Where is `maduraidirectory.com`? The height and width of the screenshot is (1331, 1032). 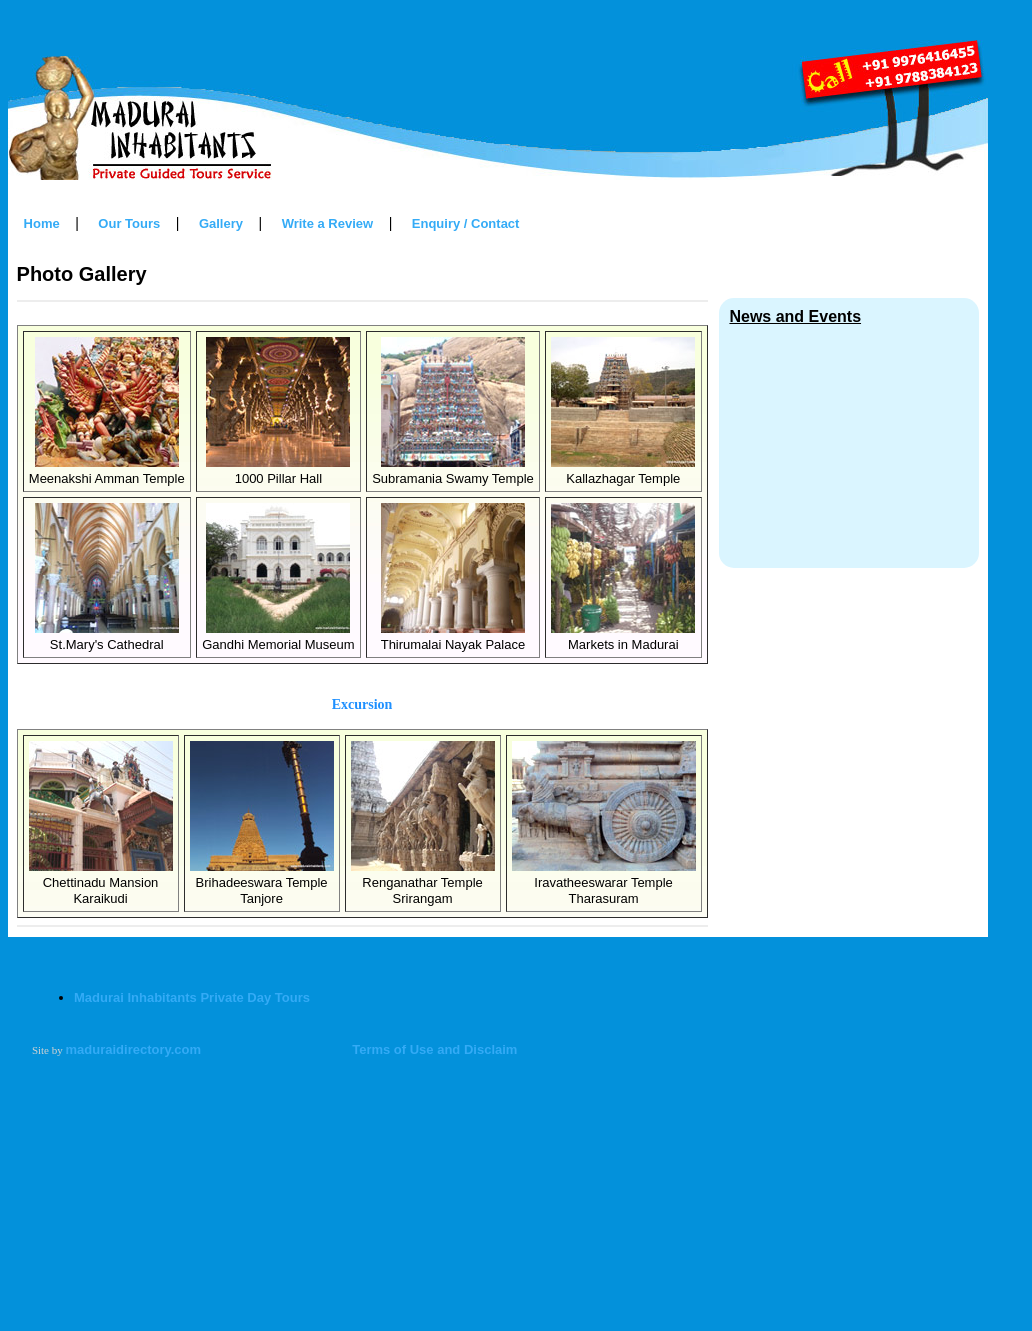
maduraidirectory.com is located at coordinates (134, 1049).